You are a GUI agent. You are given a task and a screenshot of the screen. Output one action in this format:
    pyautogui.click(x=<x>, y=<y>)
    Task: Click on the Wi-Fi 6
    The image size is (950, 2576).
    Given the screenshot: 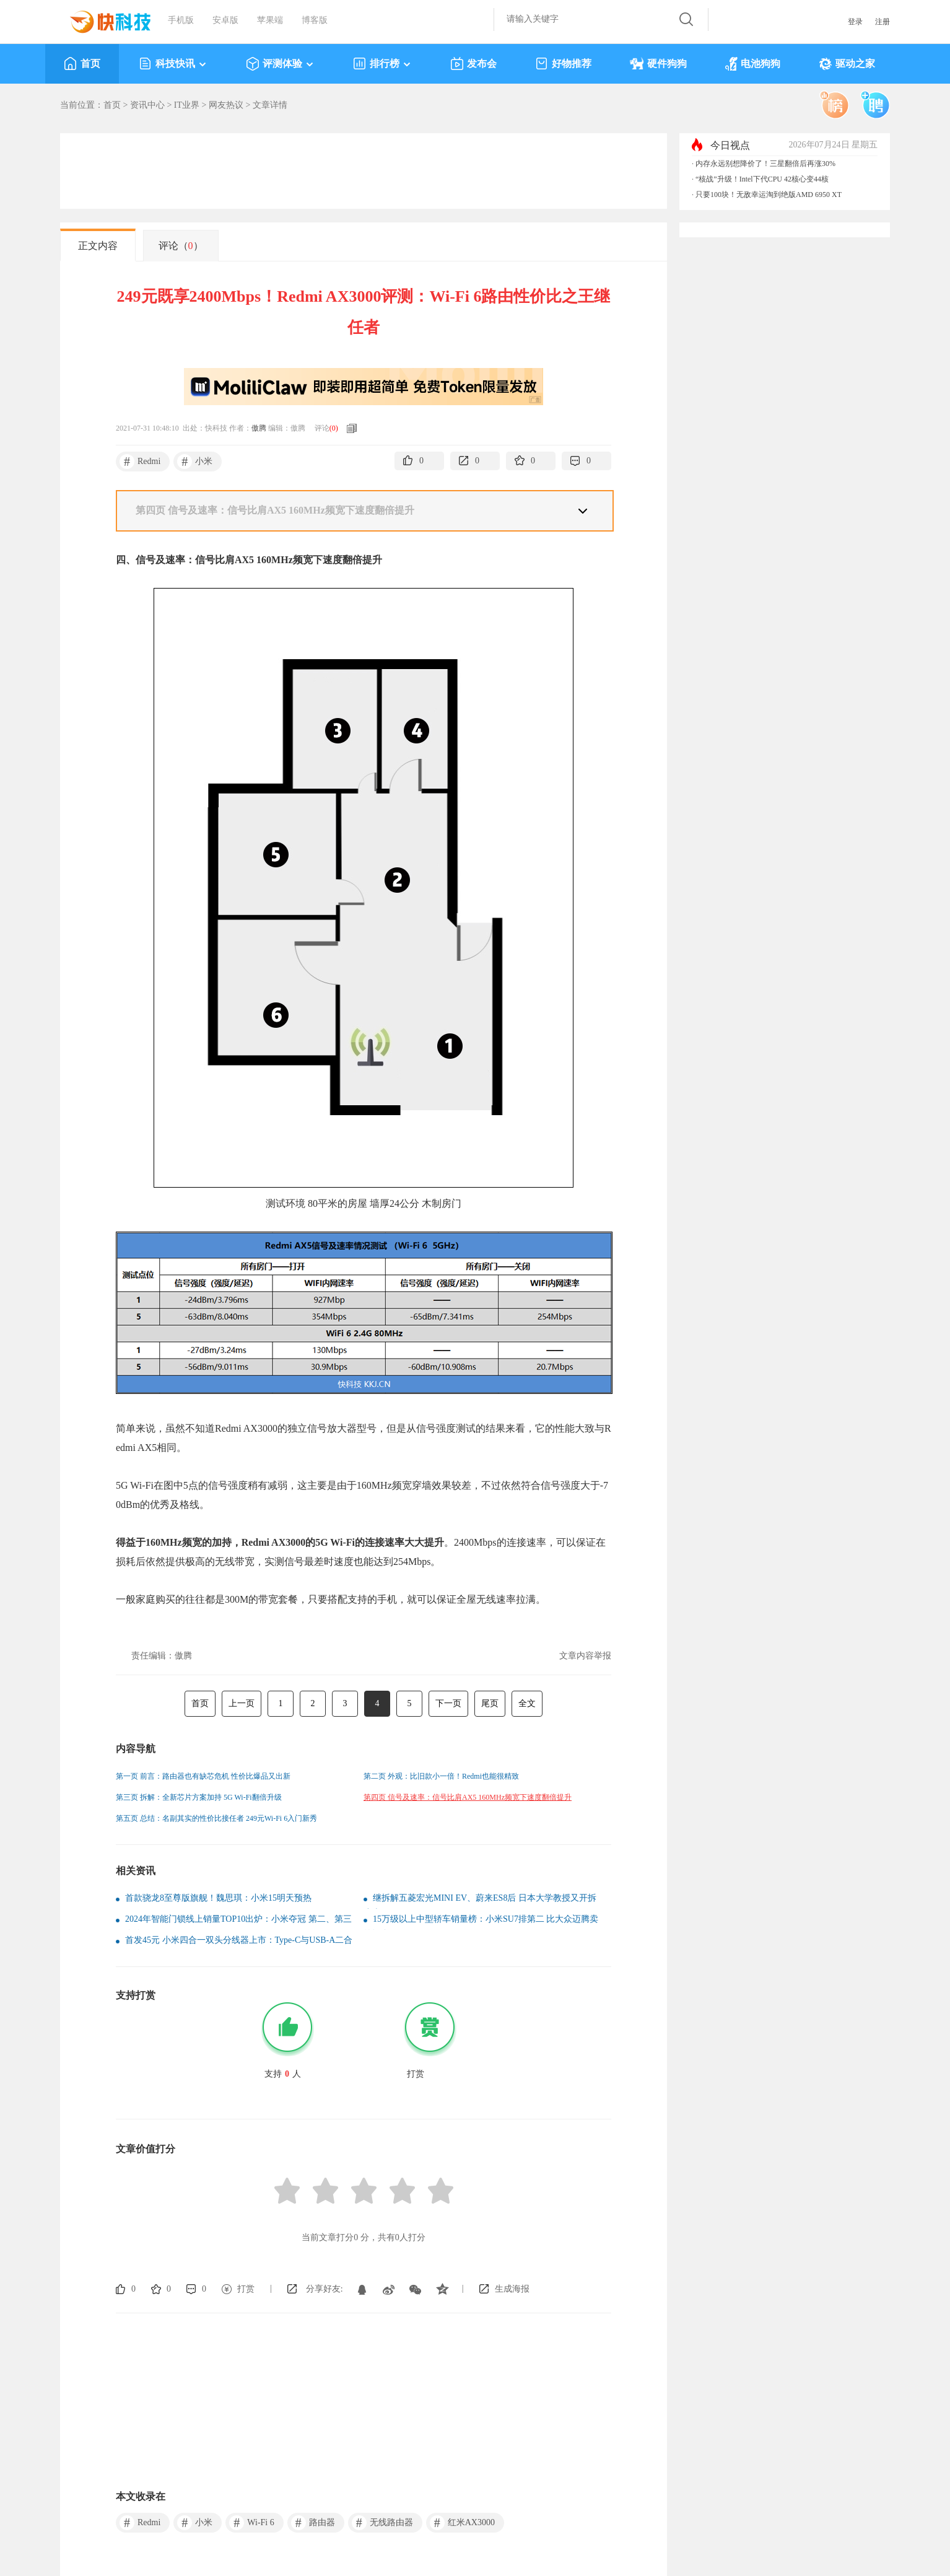 What is the action you would take?
    pyautogui.click(x=251, y=2522)
    